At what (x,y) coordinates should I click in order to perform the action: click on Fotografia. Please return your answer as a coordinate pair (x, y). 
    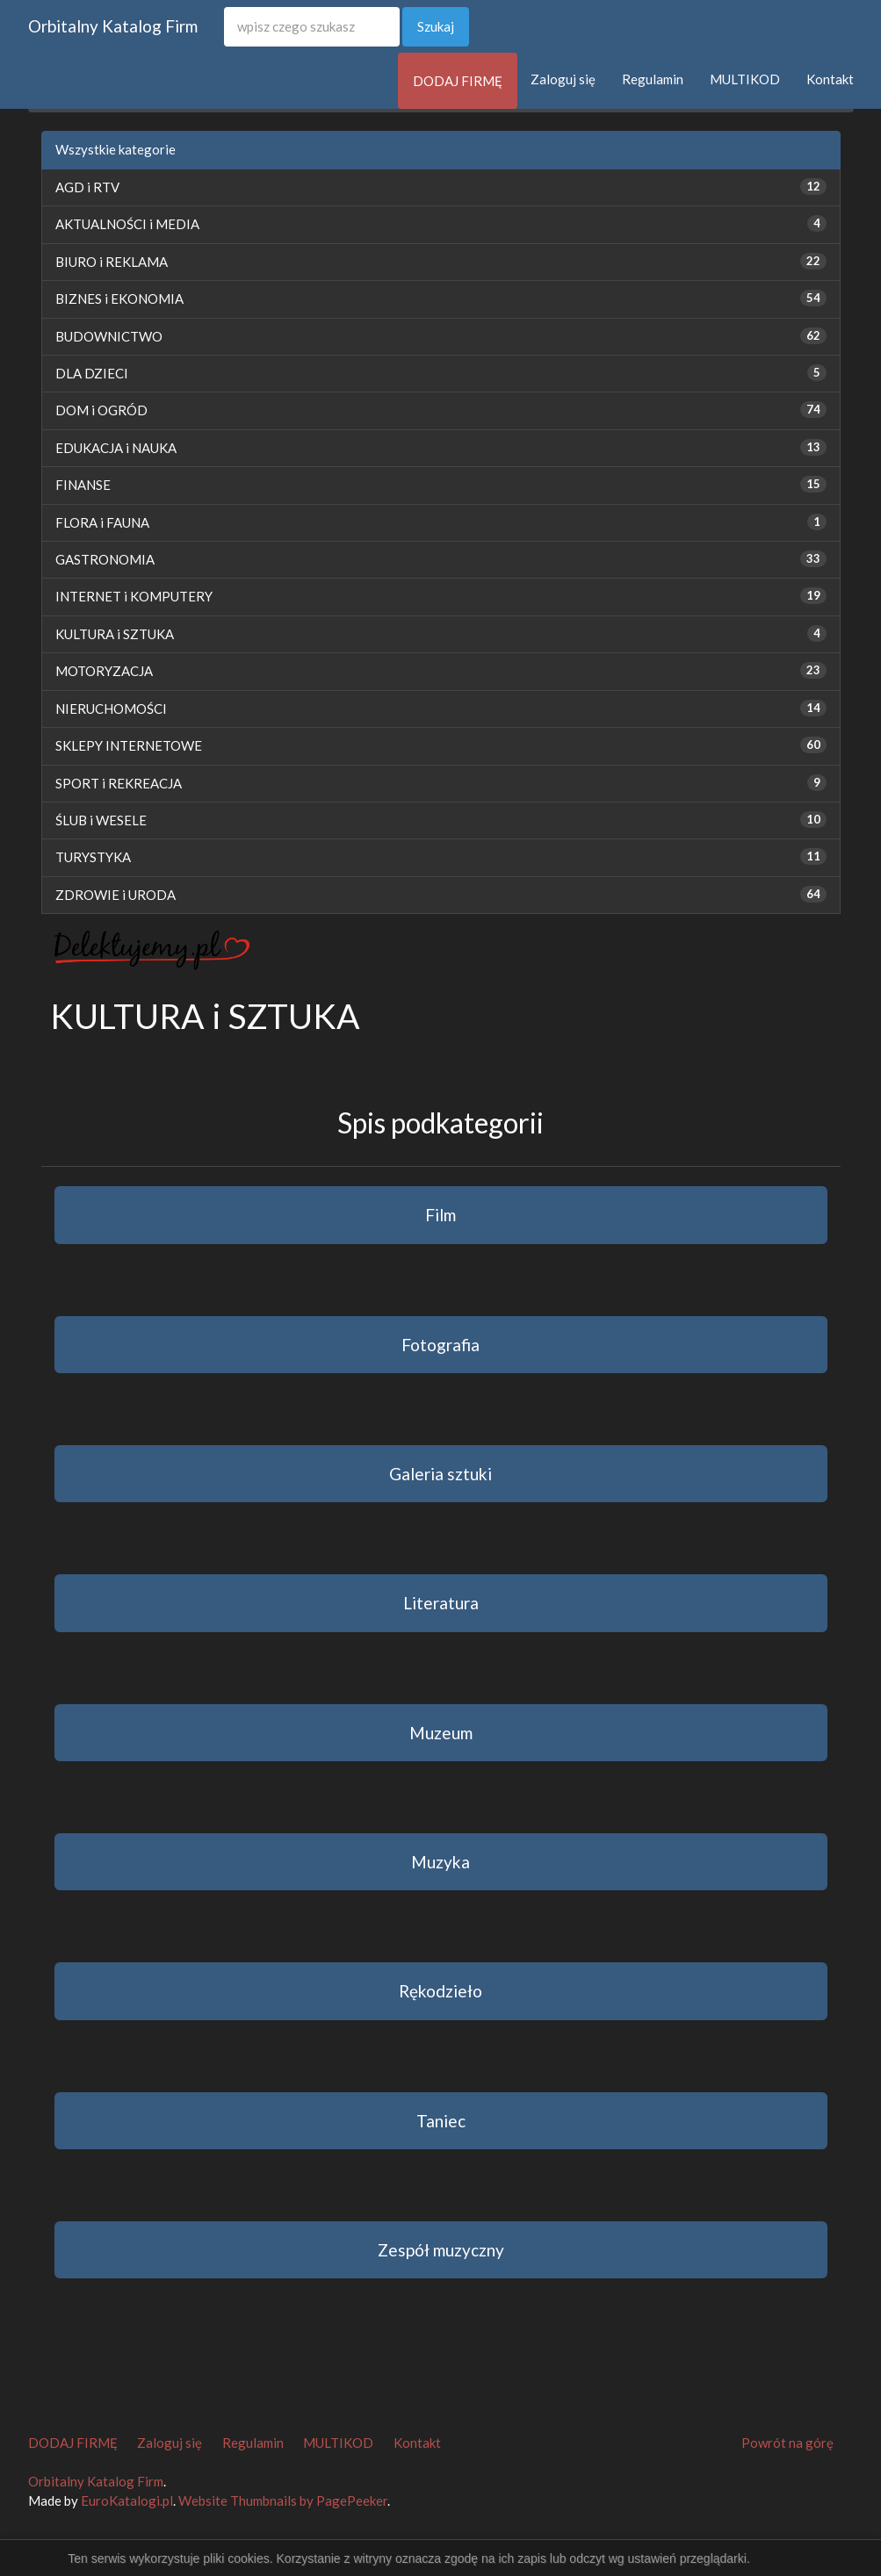
    Looking at the image, I should click on (440, 1345).